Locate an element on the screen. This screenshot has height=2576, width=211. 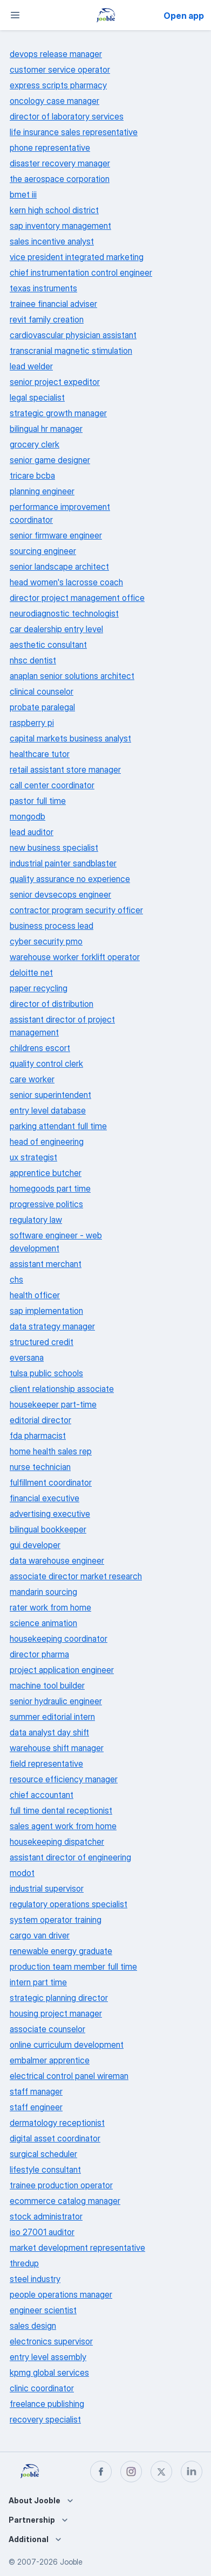
people operations manager is located at coordinates (61, 2294).